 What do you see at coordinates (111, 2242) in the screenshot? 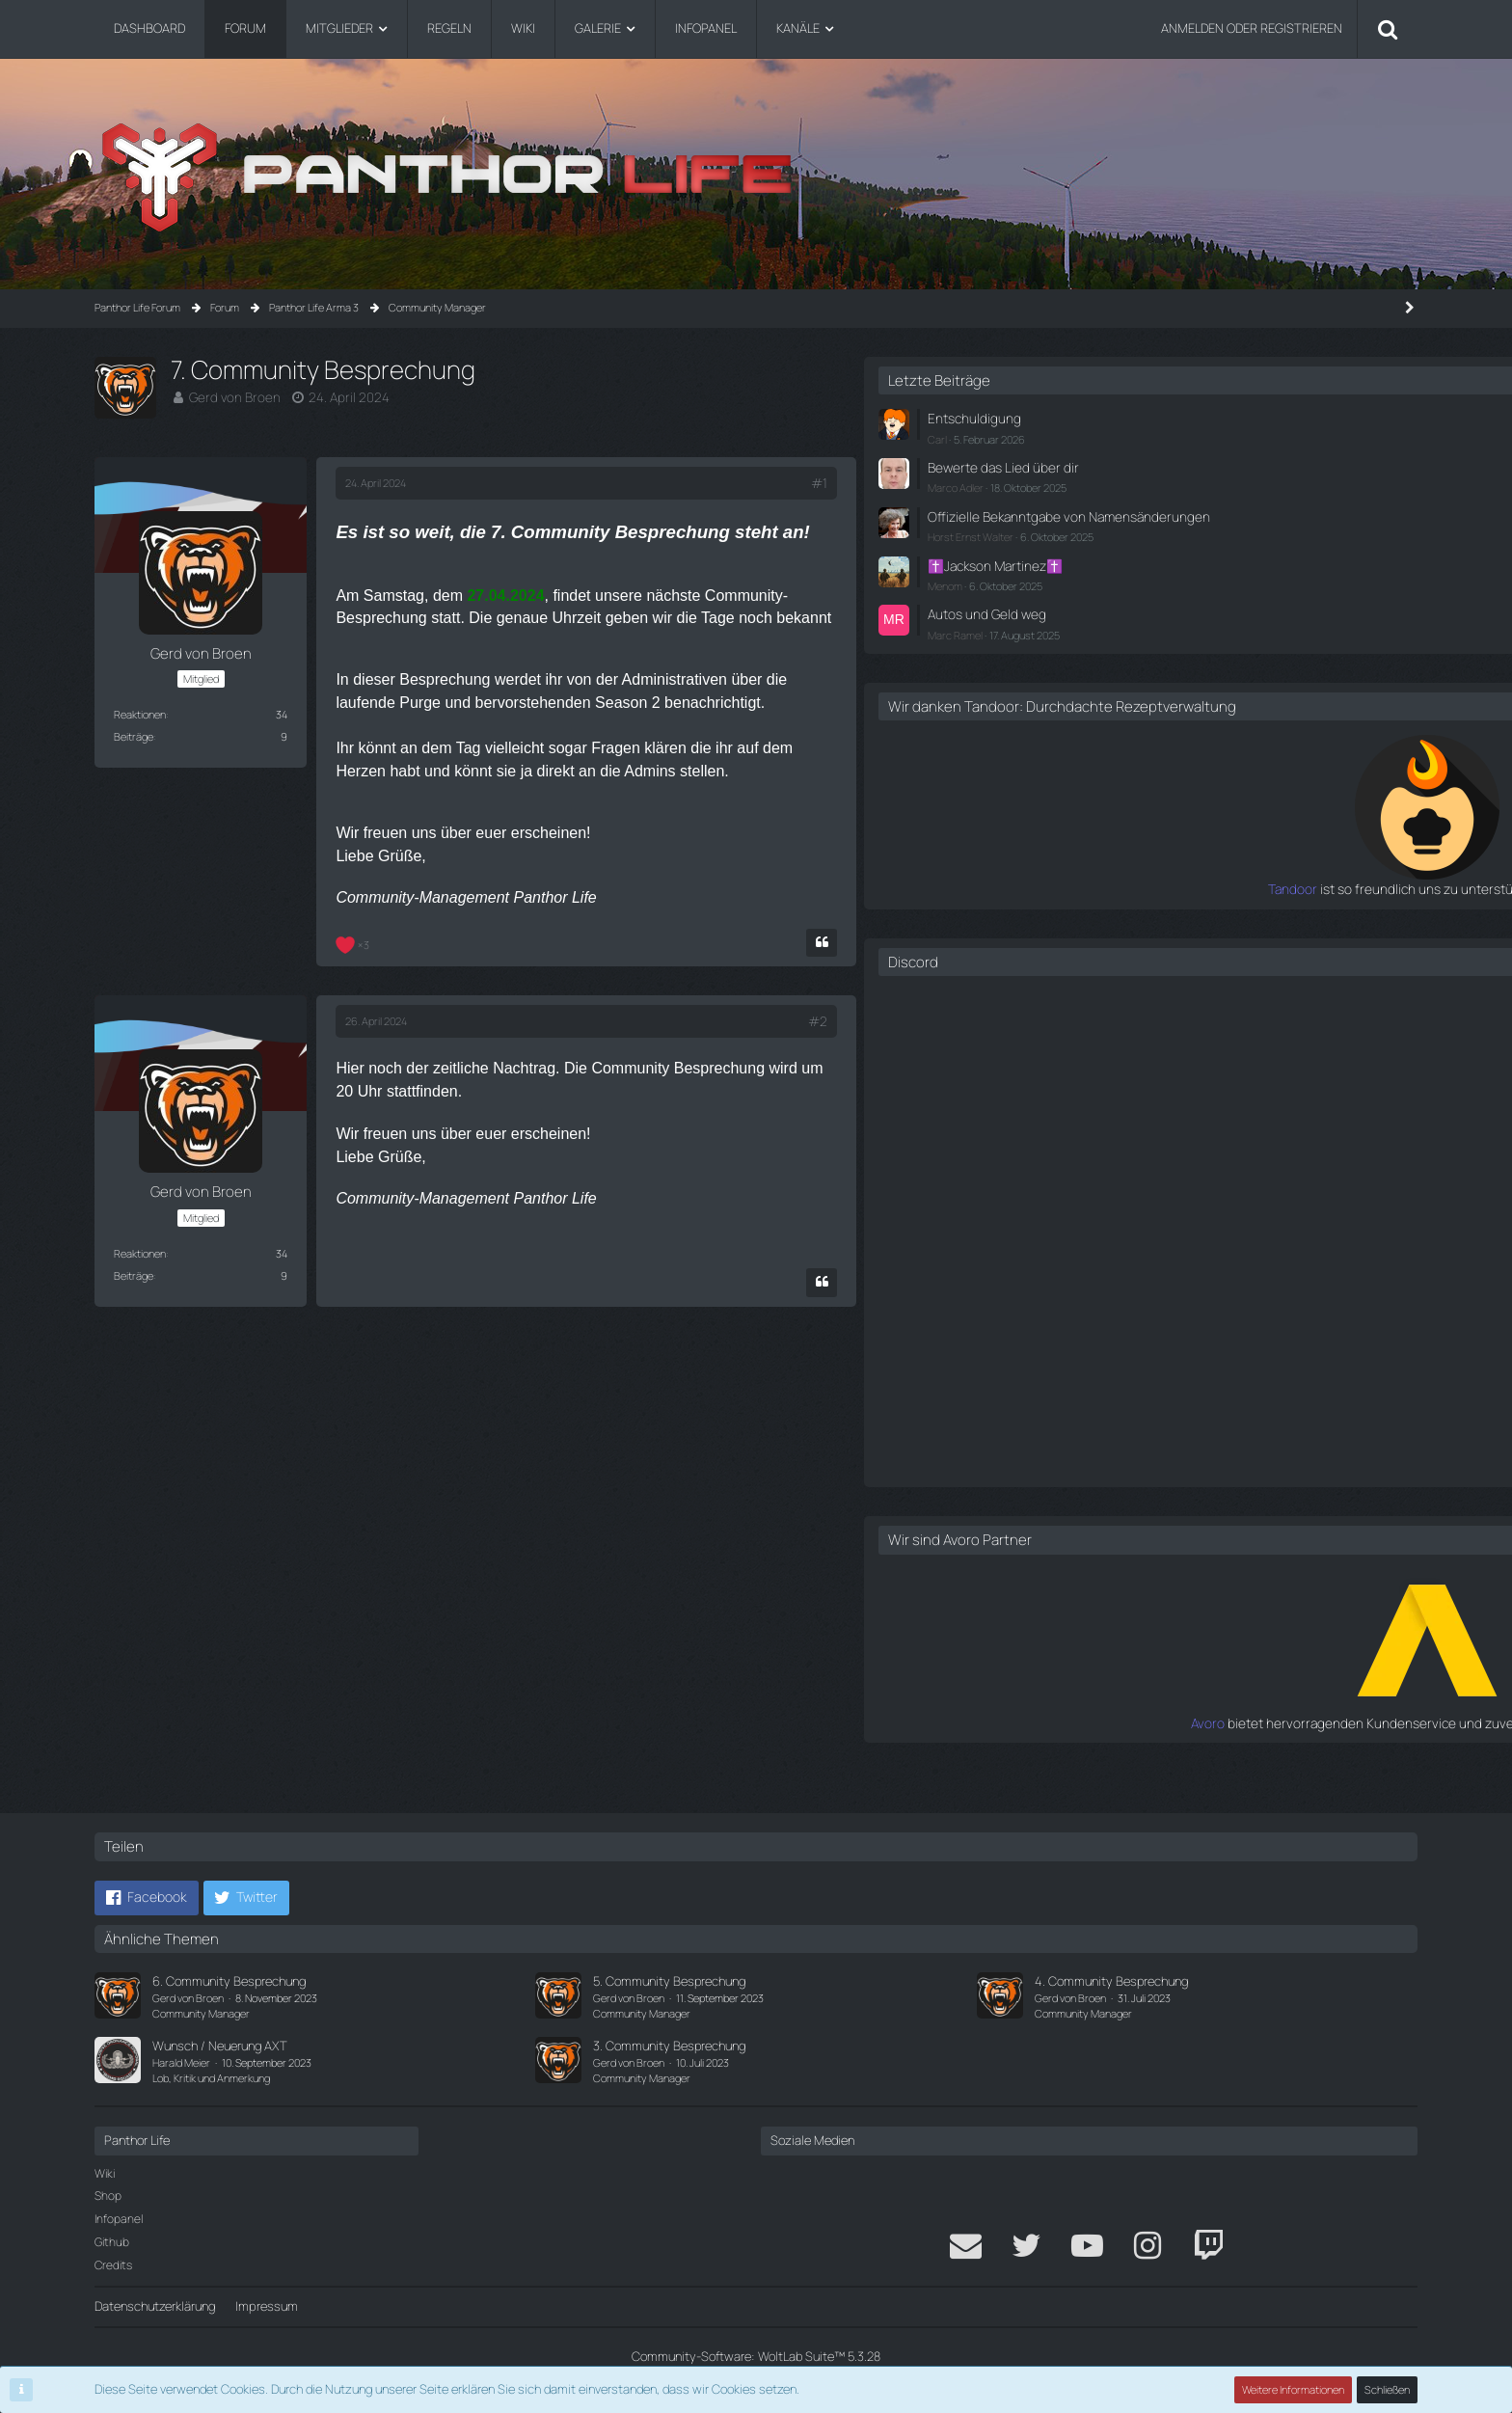
I see `Github` at bounding box center [111, 2242].